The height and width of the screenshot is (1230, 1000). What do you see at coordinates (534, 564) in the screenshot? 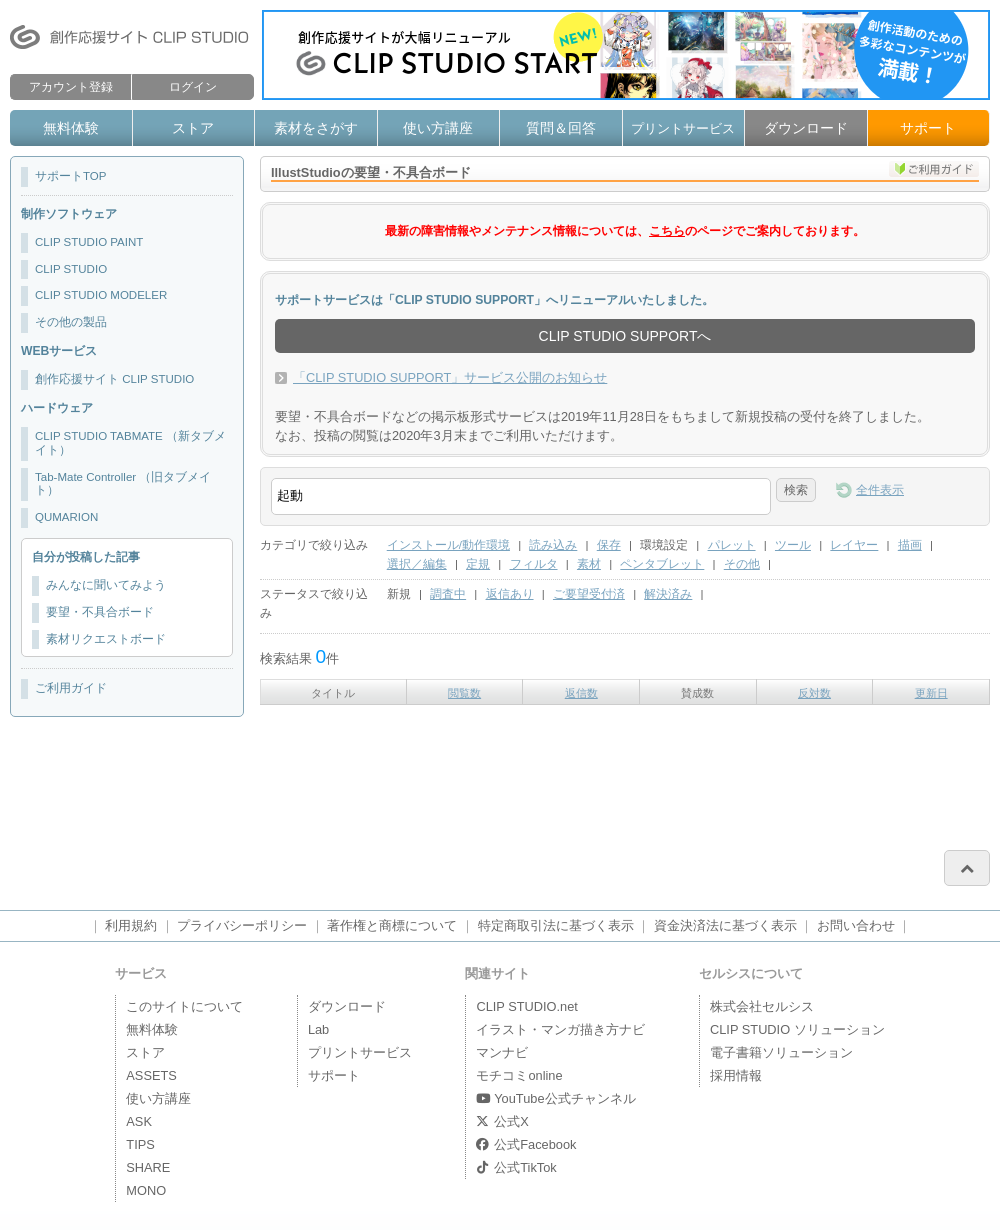
I see `フィルタ` at bounding box center [534, 564].